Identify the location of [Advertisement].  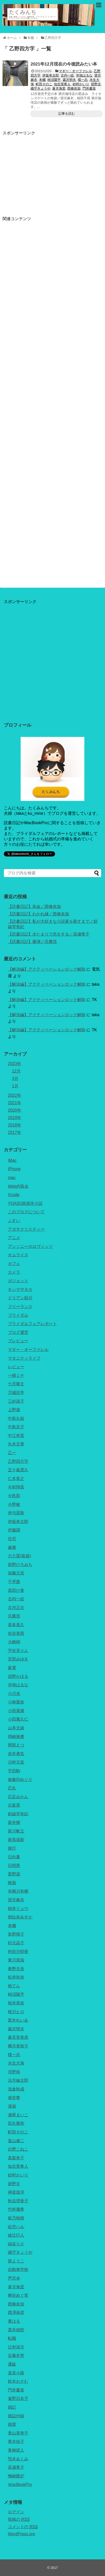
(45, 172).